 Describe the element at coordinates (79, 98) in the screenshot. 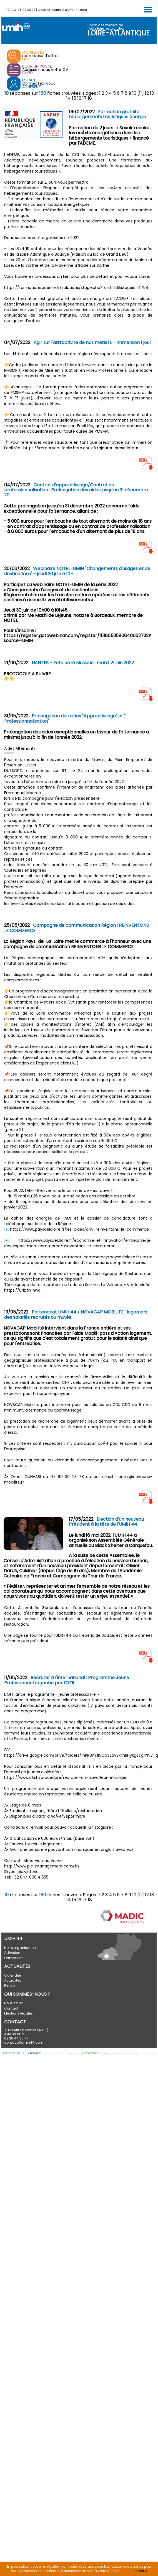

I see `16` at that location.